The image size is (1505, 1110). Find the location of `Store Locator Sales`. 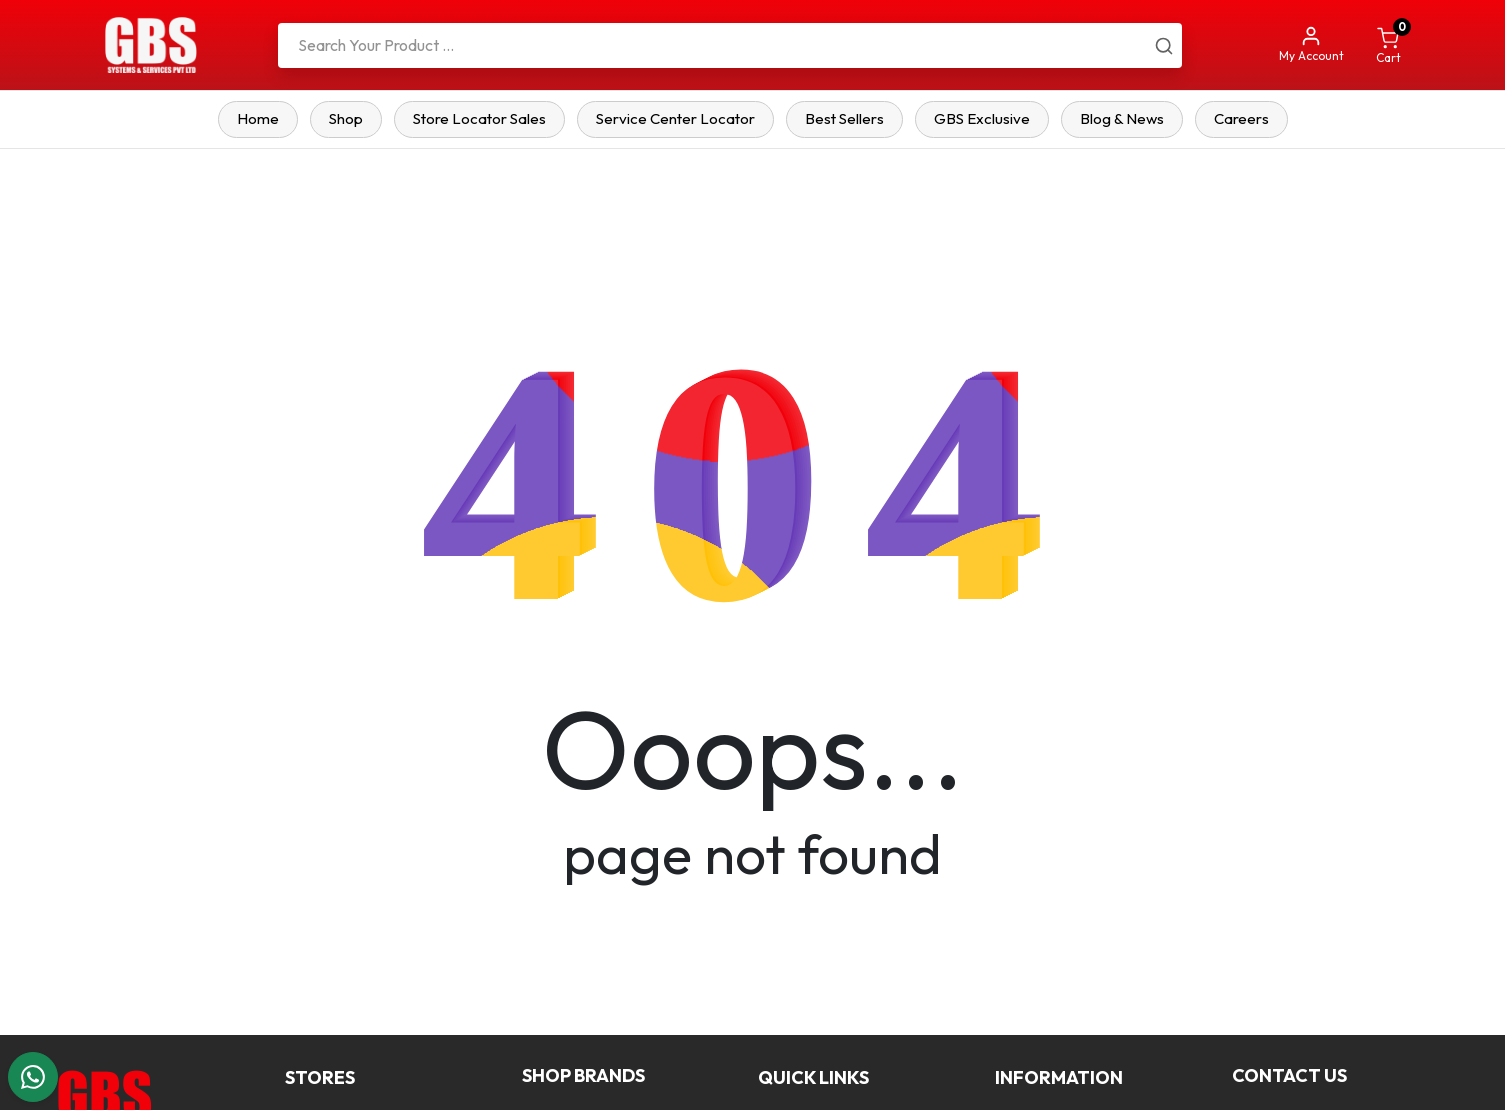

Store Locator Sales is located at coordinates (479, 118).